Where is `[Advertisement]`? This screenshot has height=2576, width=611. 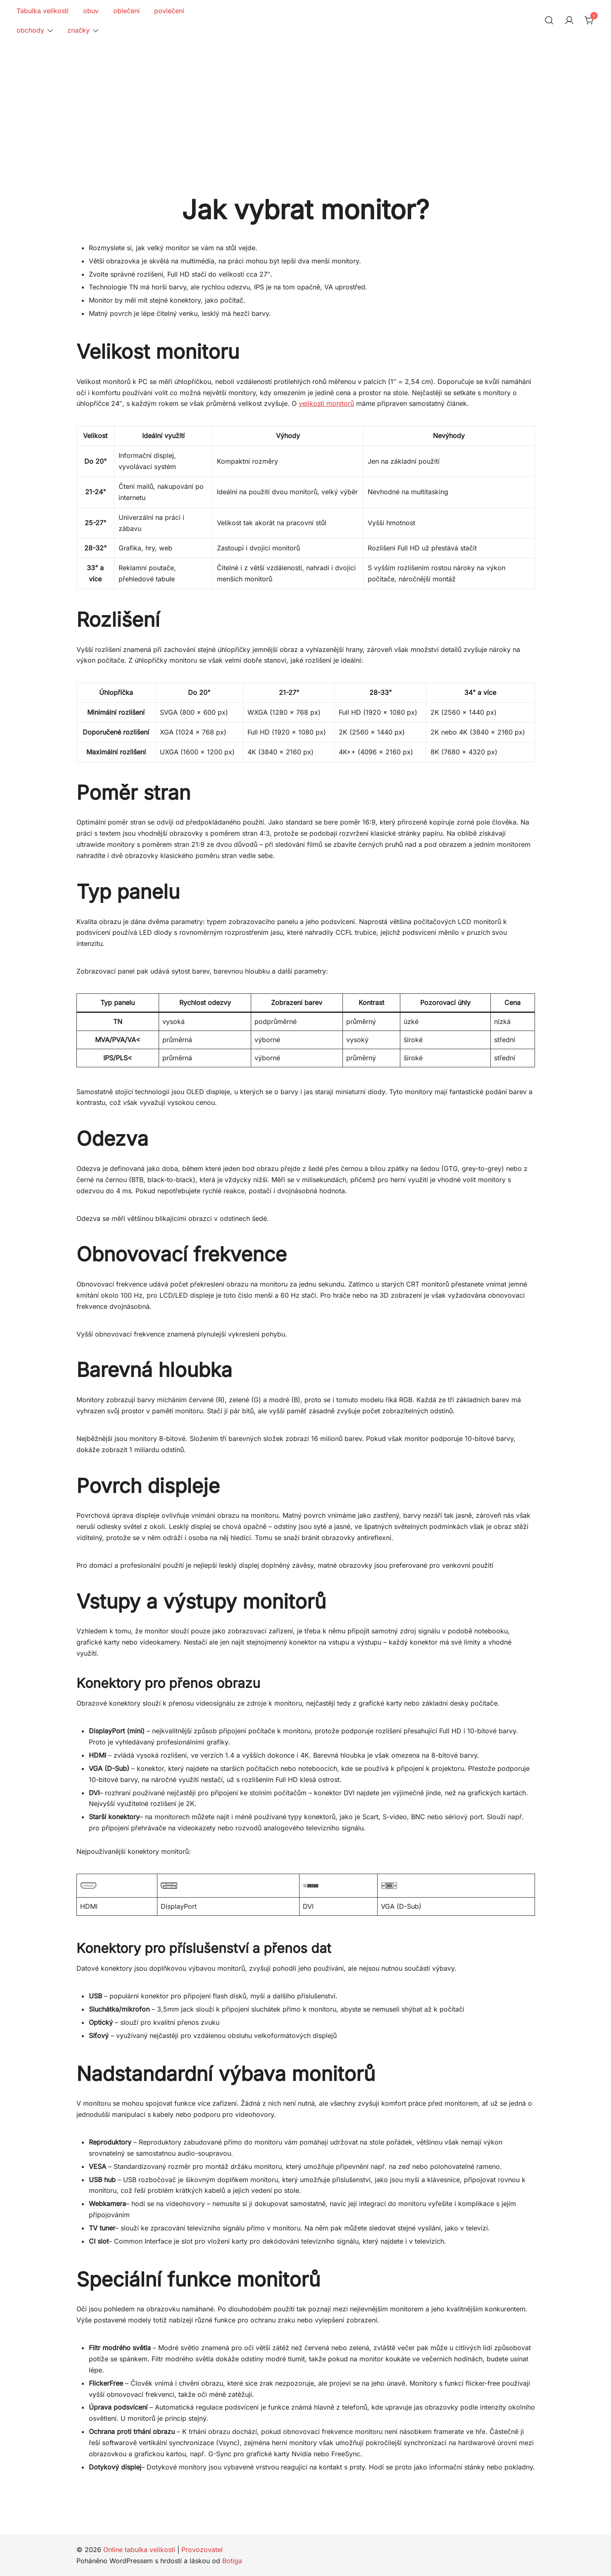
[Advertisement] is located at coordinates (306, 103).